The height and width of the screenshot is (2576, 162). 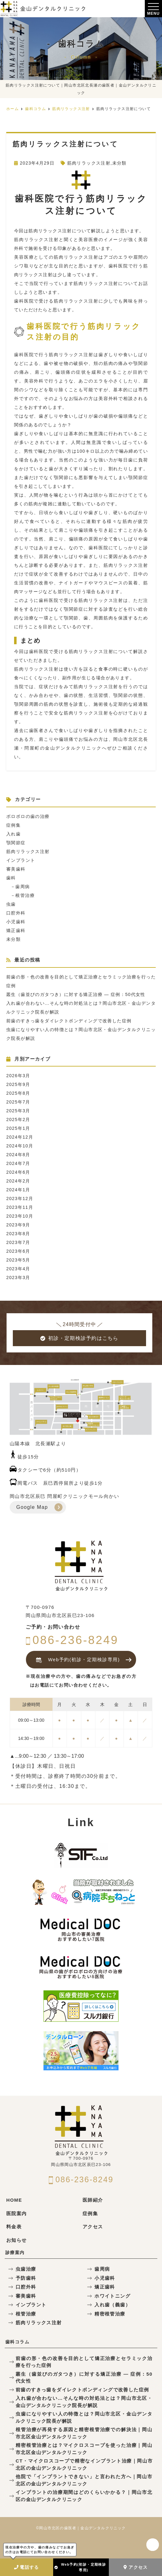 I want to click on 入れ歯, so click(x=13, y=833).